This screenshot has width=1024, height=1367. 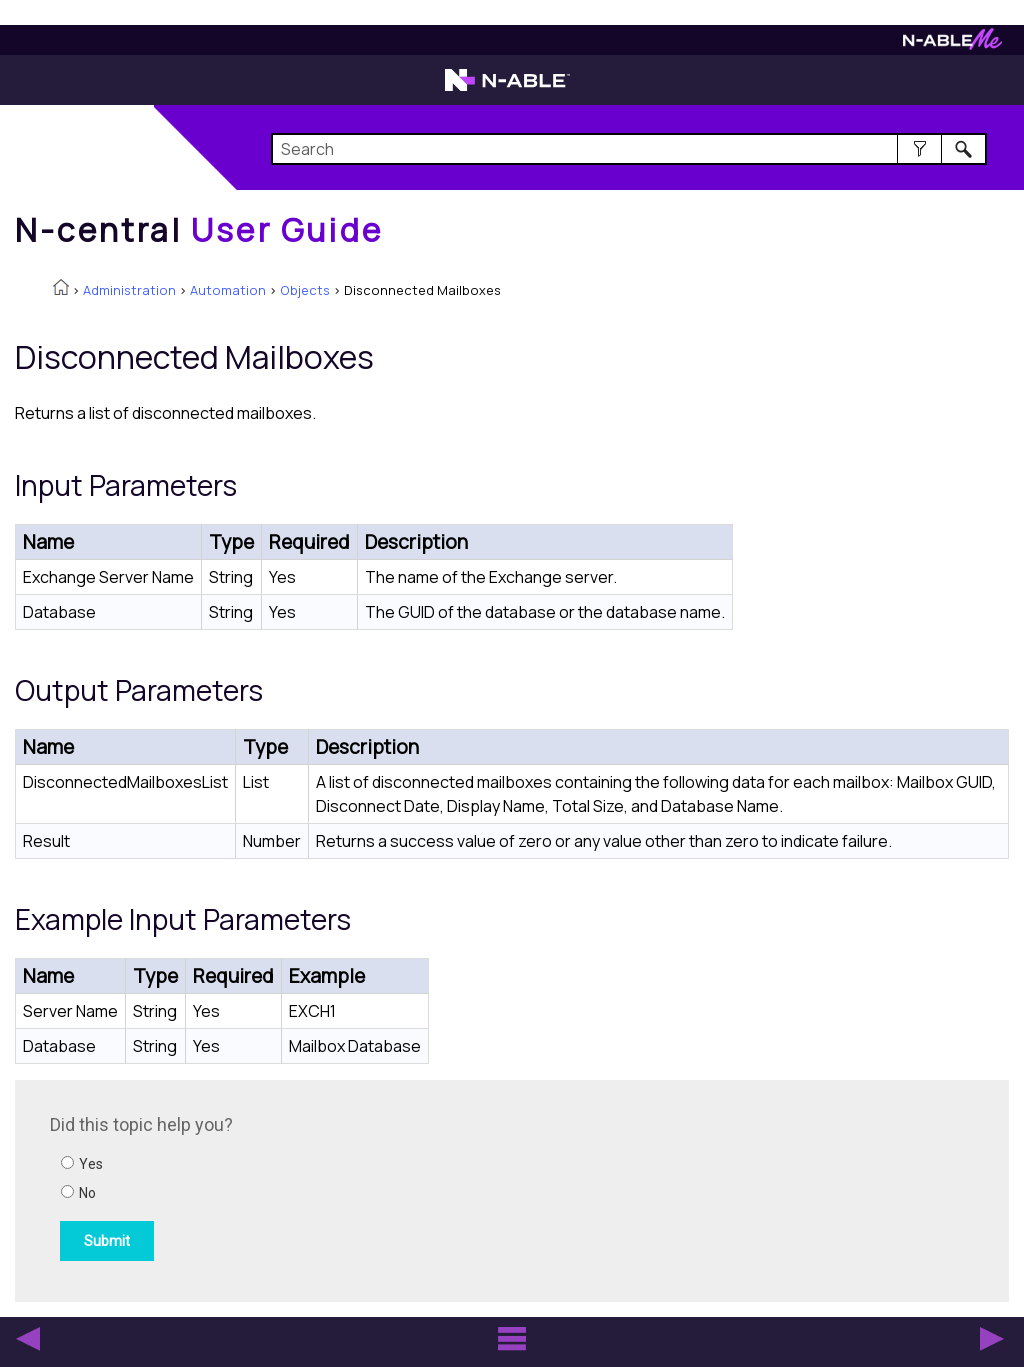 I want to click on [Search Field], so click(x=629, y=149).